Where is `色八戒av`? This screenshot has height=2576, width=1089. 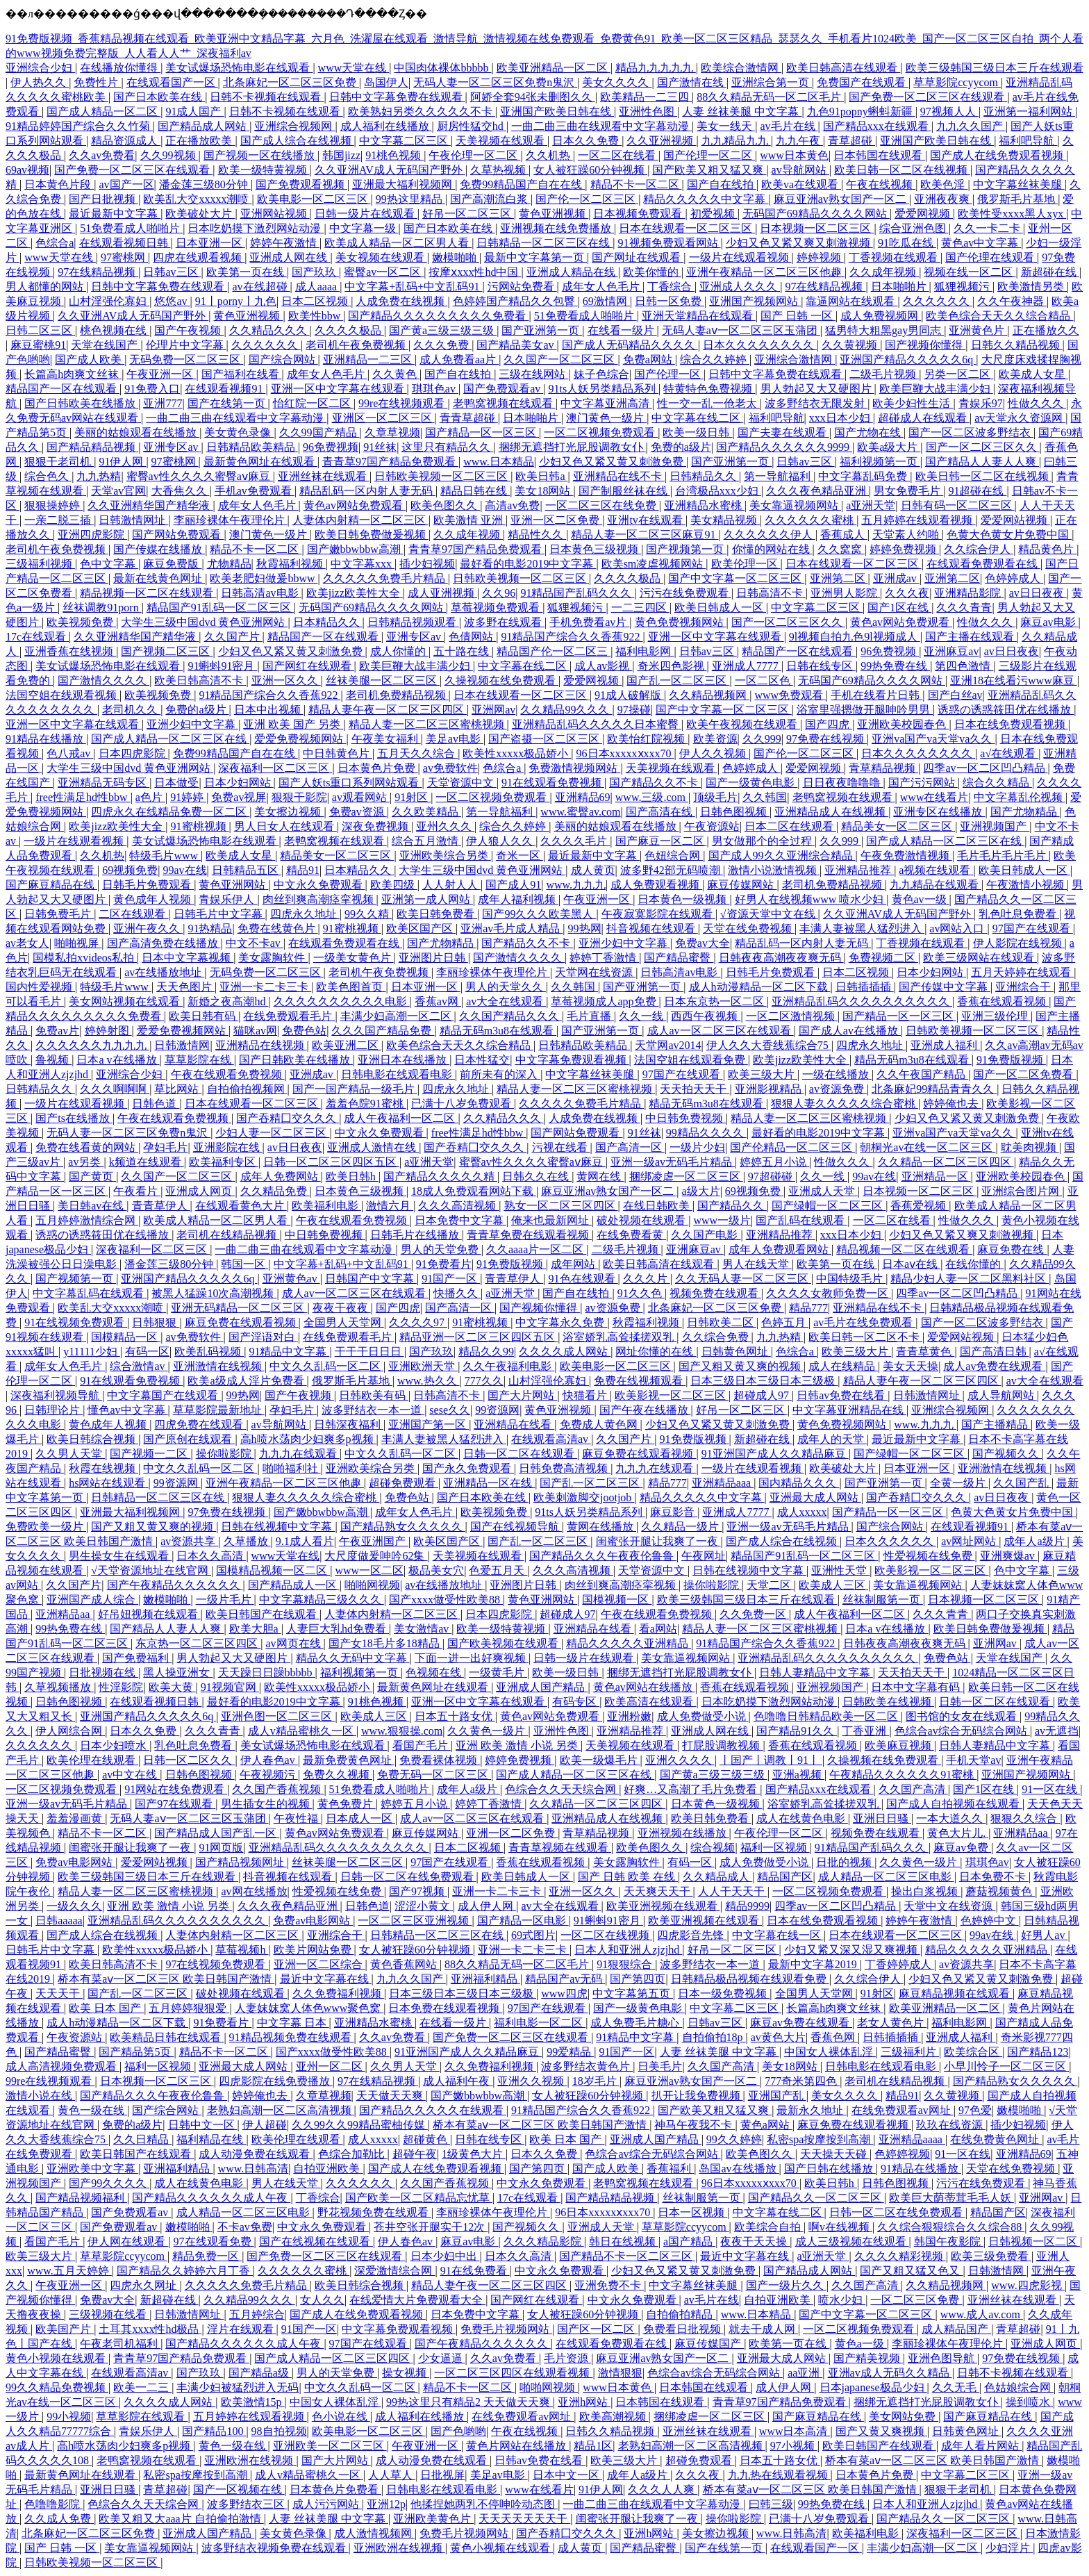
色八戒av is located at coordinates (70, 753).